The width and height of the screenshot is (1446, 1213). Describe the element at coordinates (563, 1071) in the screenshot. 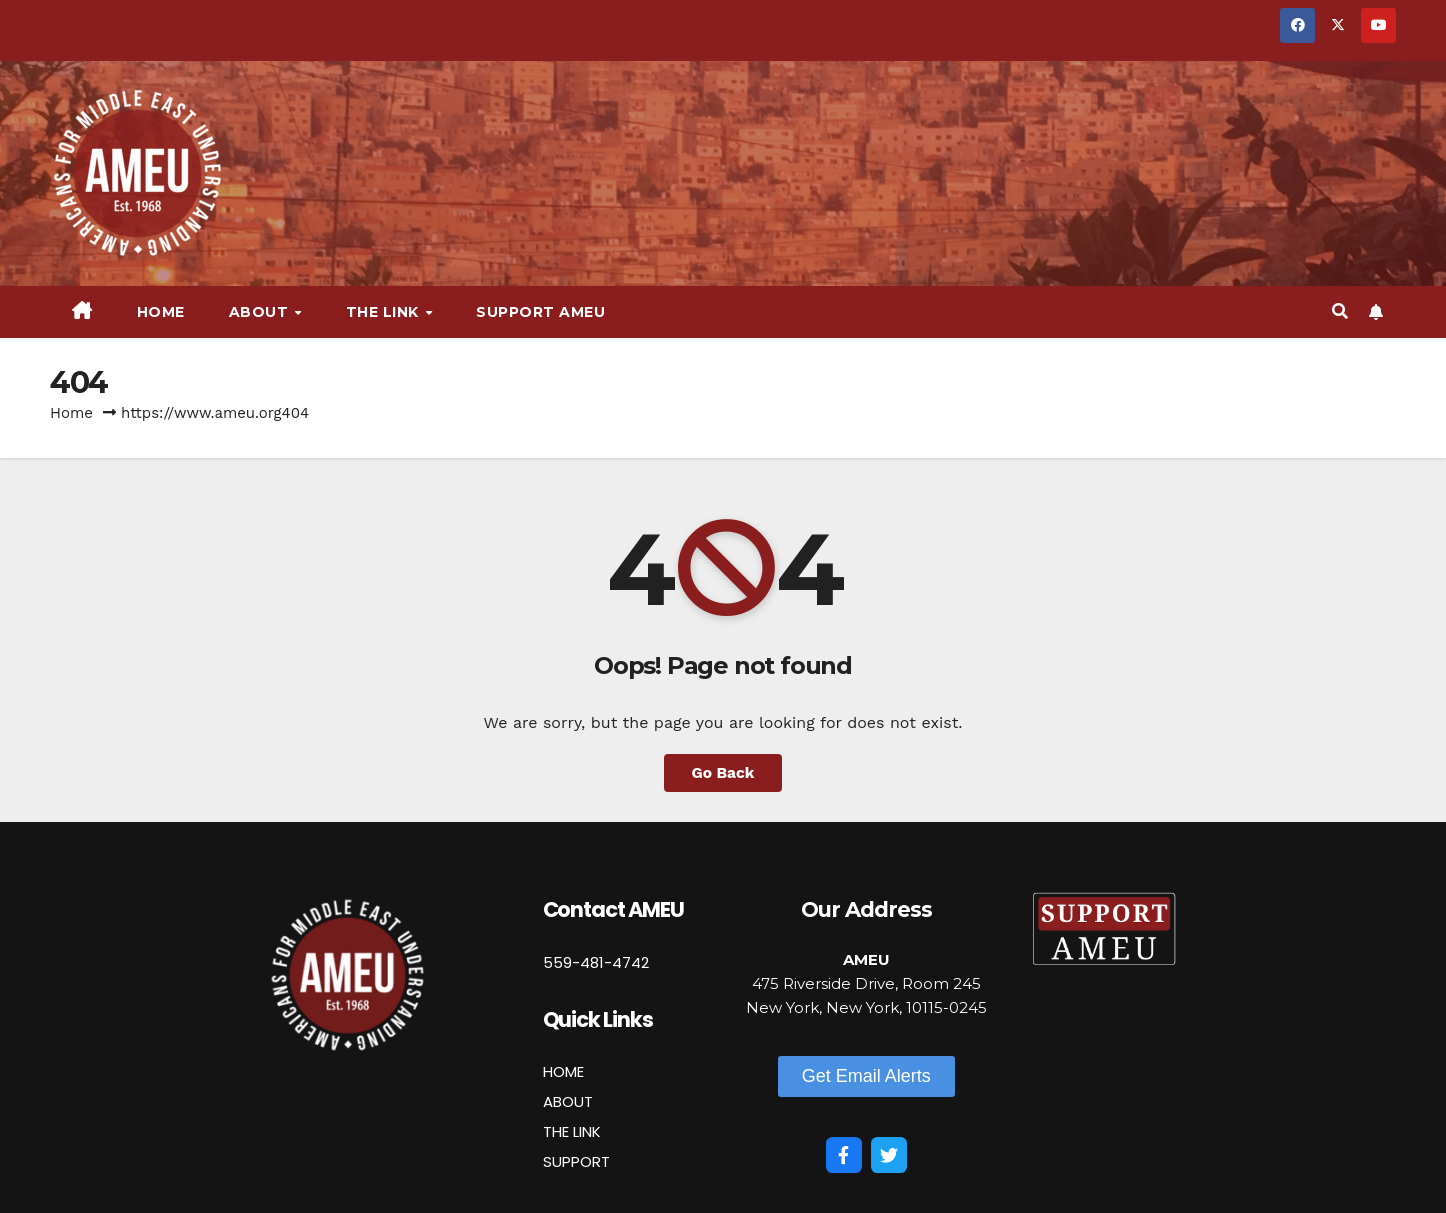

I see `HOME` at that location.